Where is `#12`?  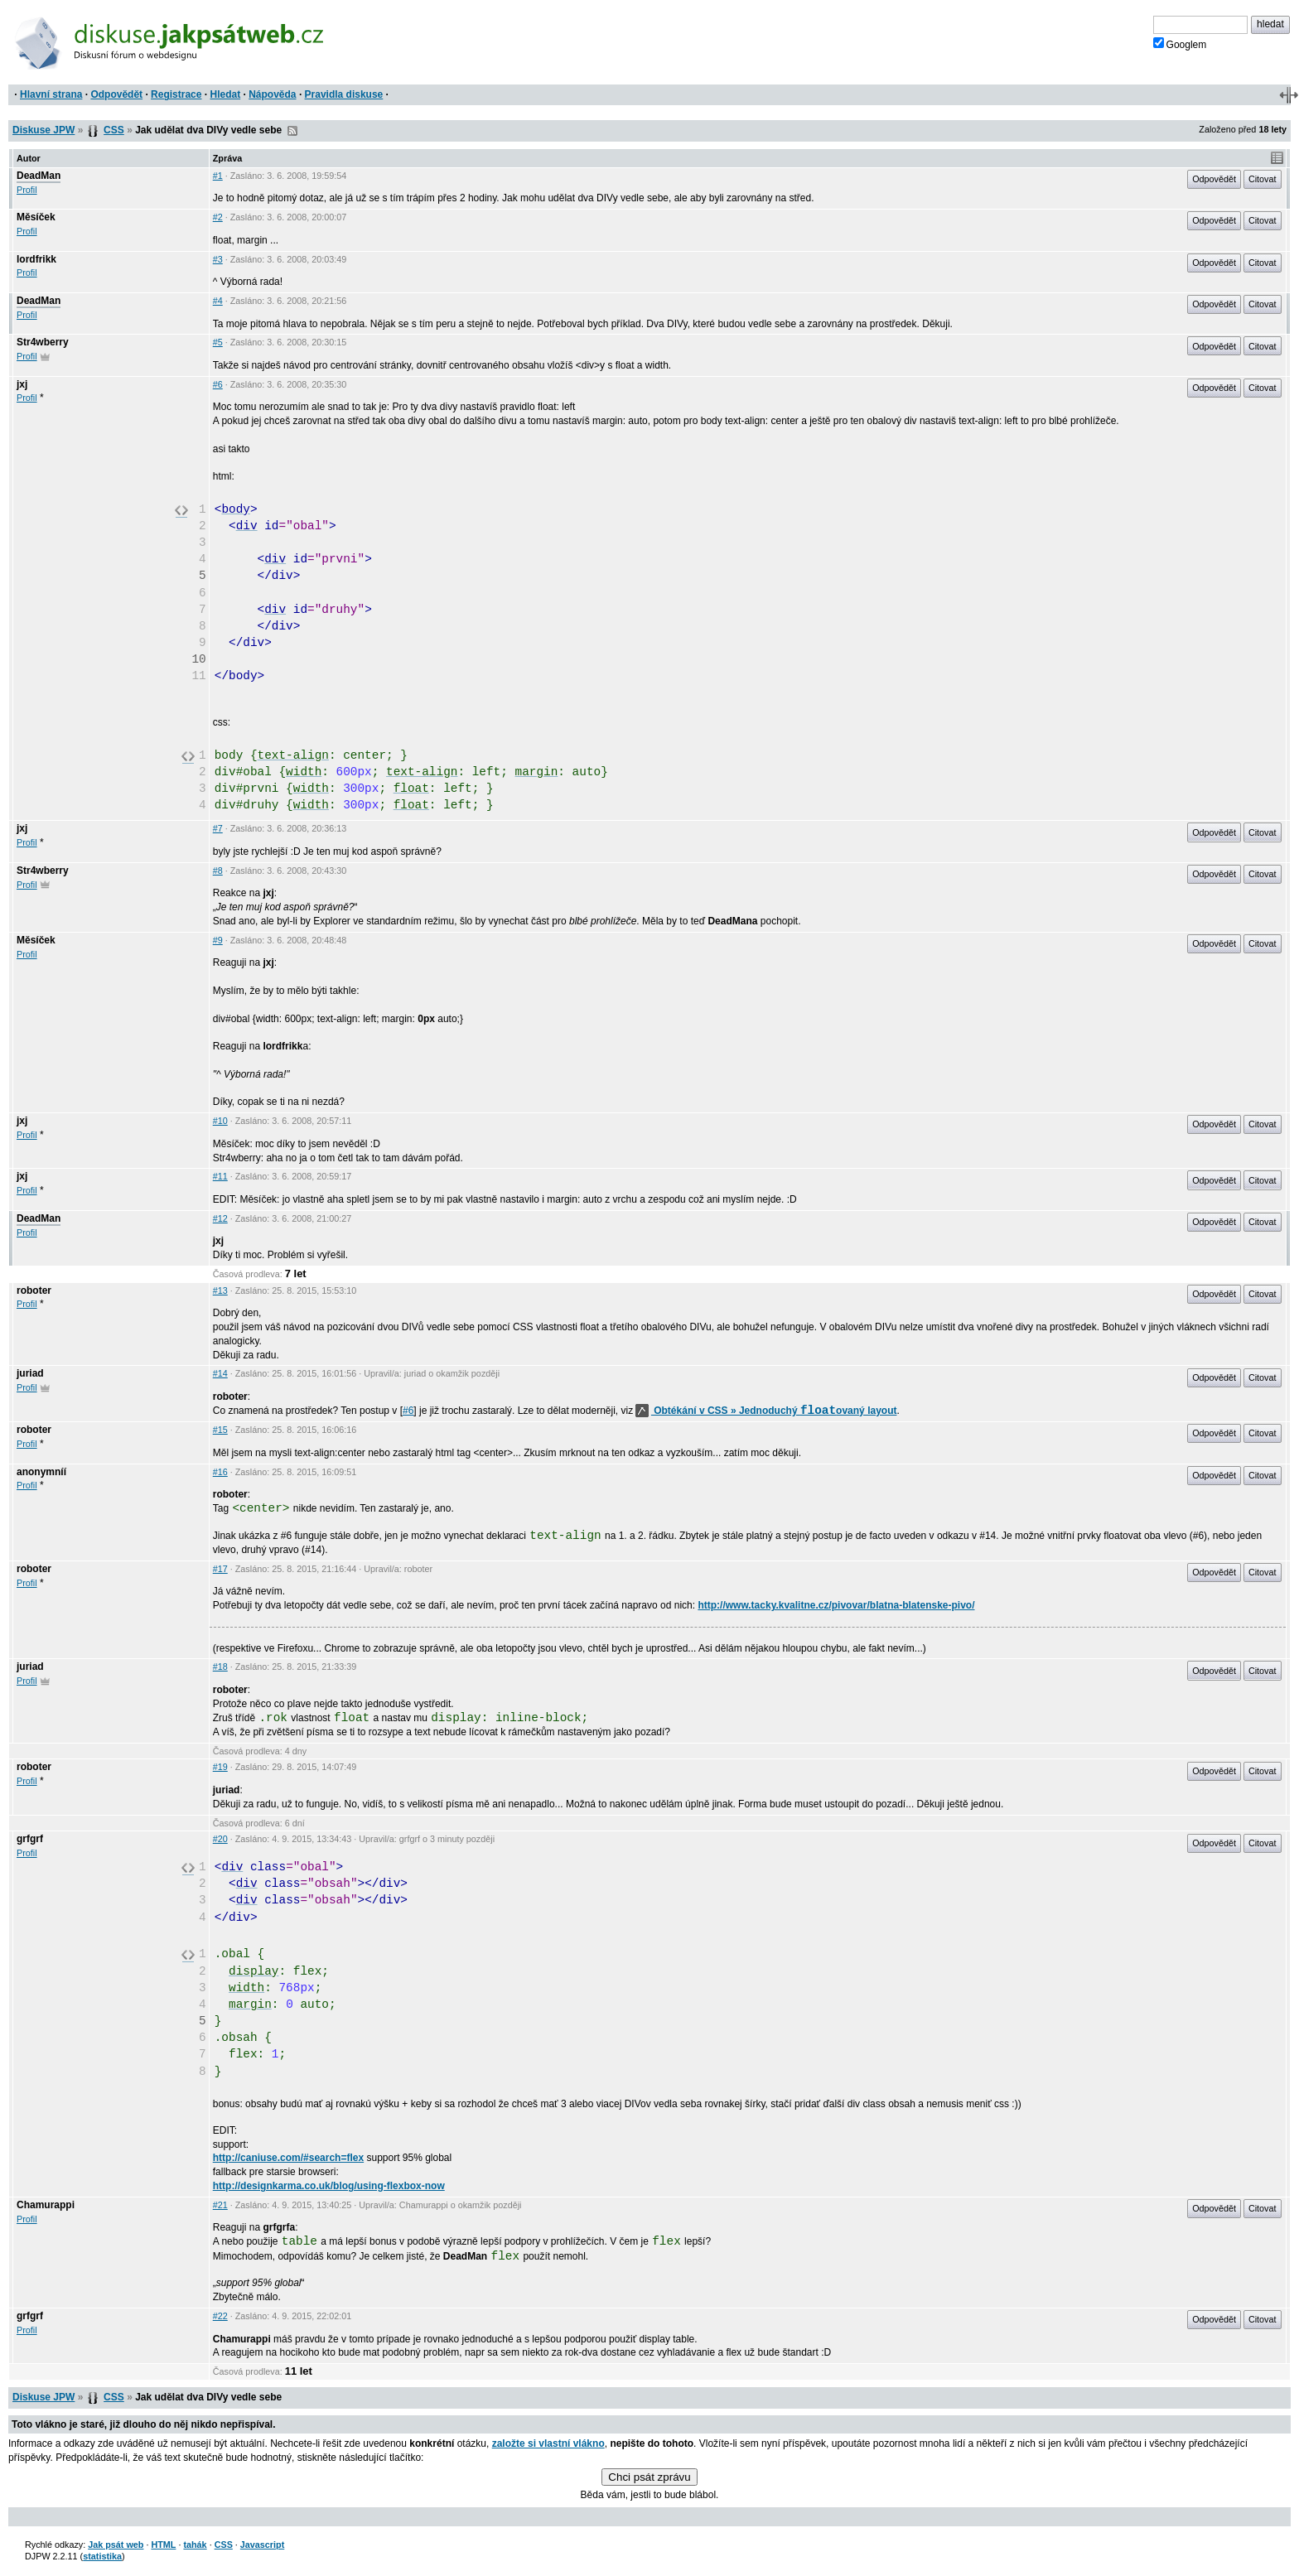 #12 is located at coordinates (220, 1218).